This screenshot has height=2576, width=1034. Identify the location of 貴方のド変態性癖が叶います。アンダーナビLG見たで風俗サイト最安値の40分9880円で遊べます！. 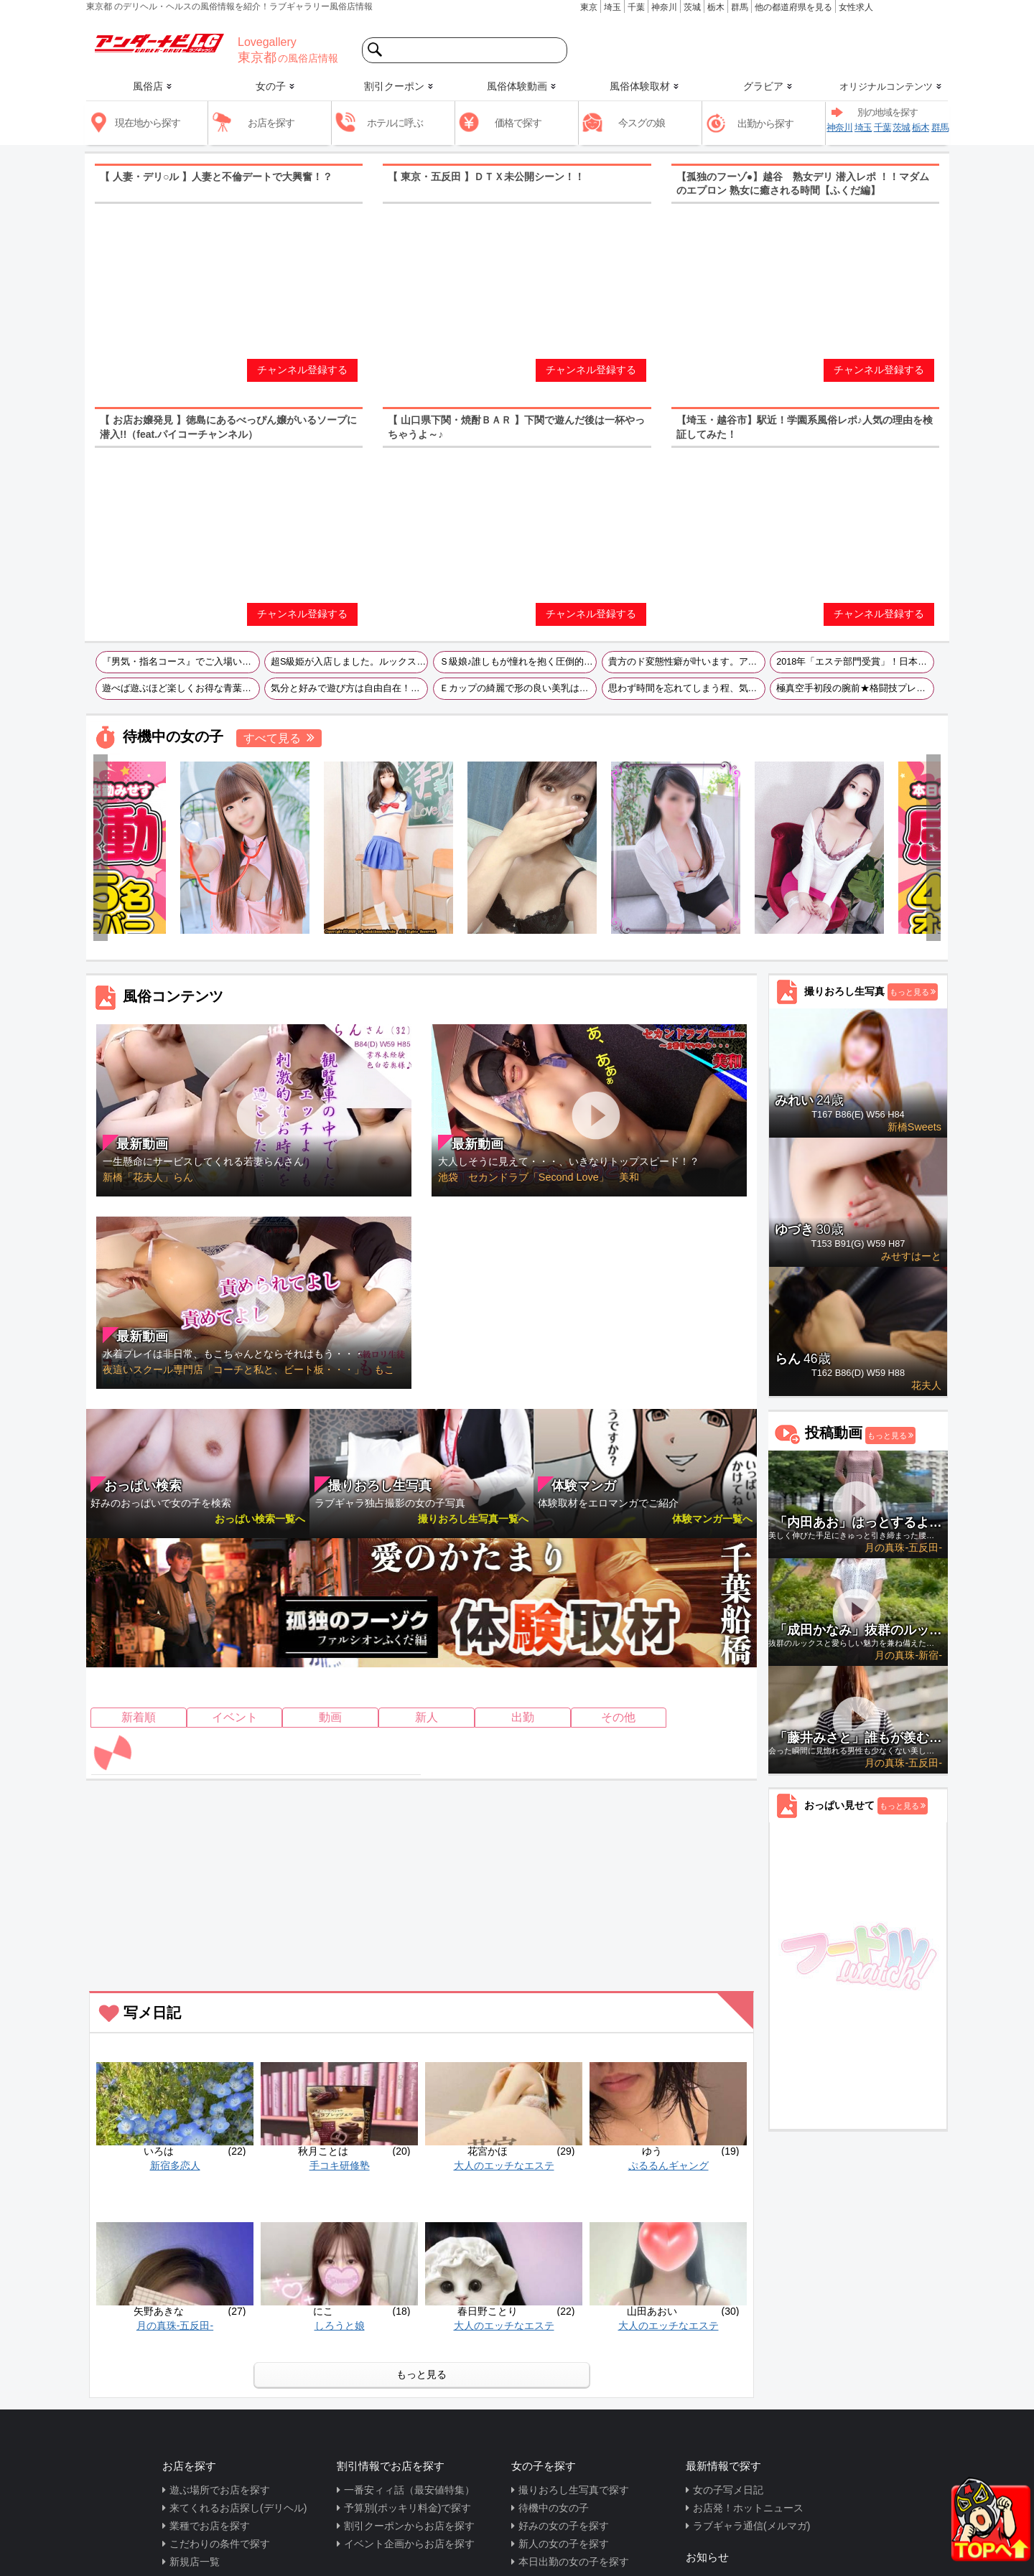
(686, 662).